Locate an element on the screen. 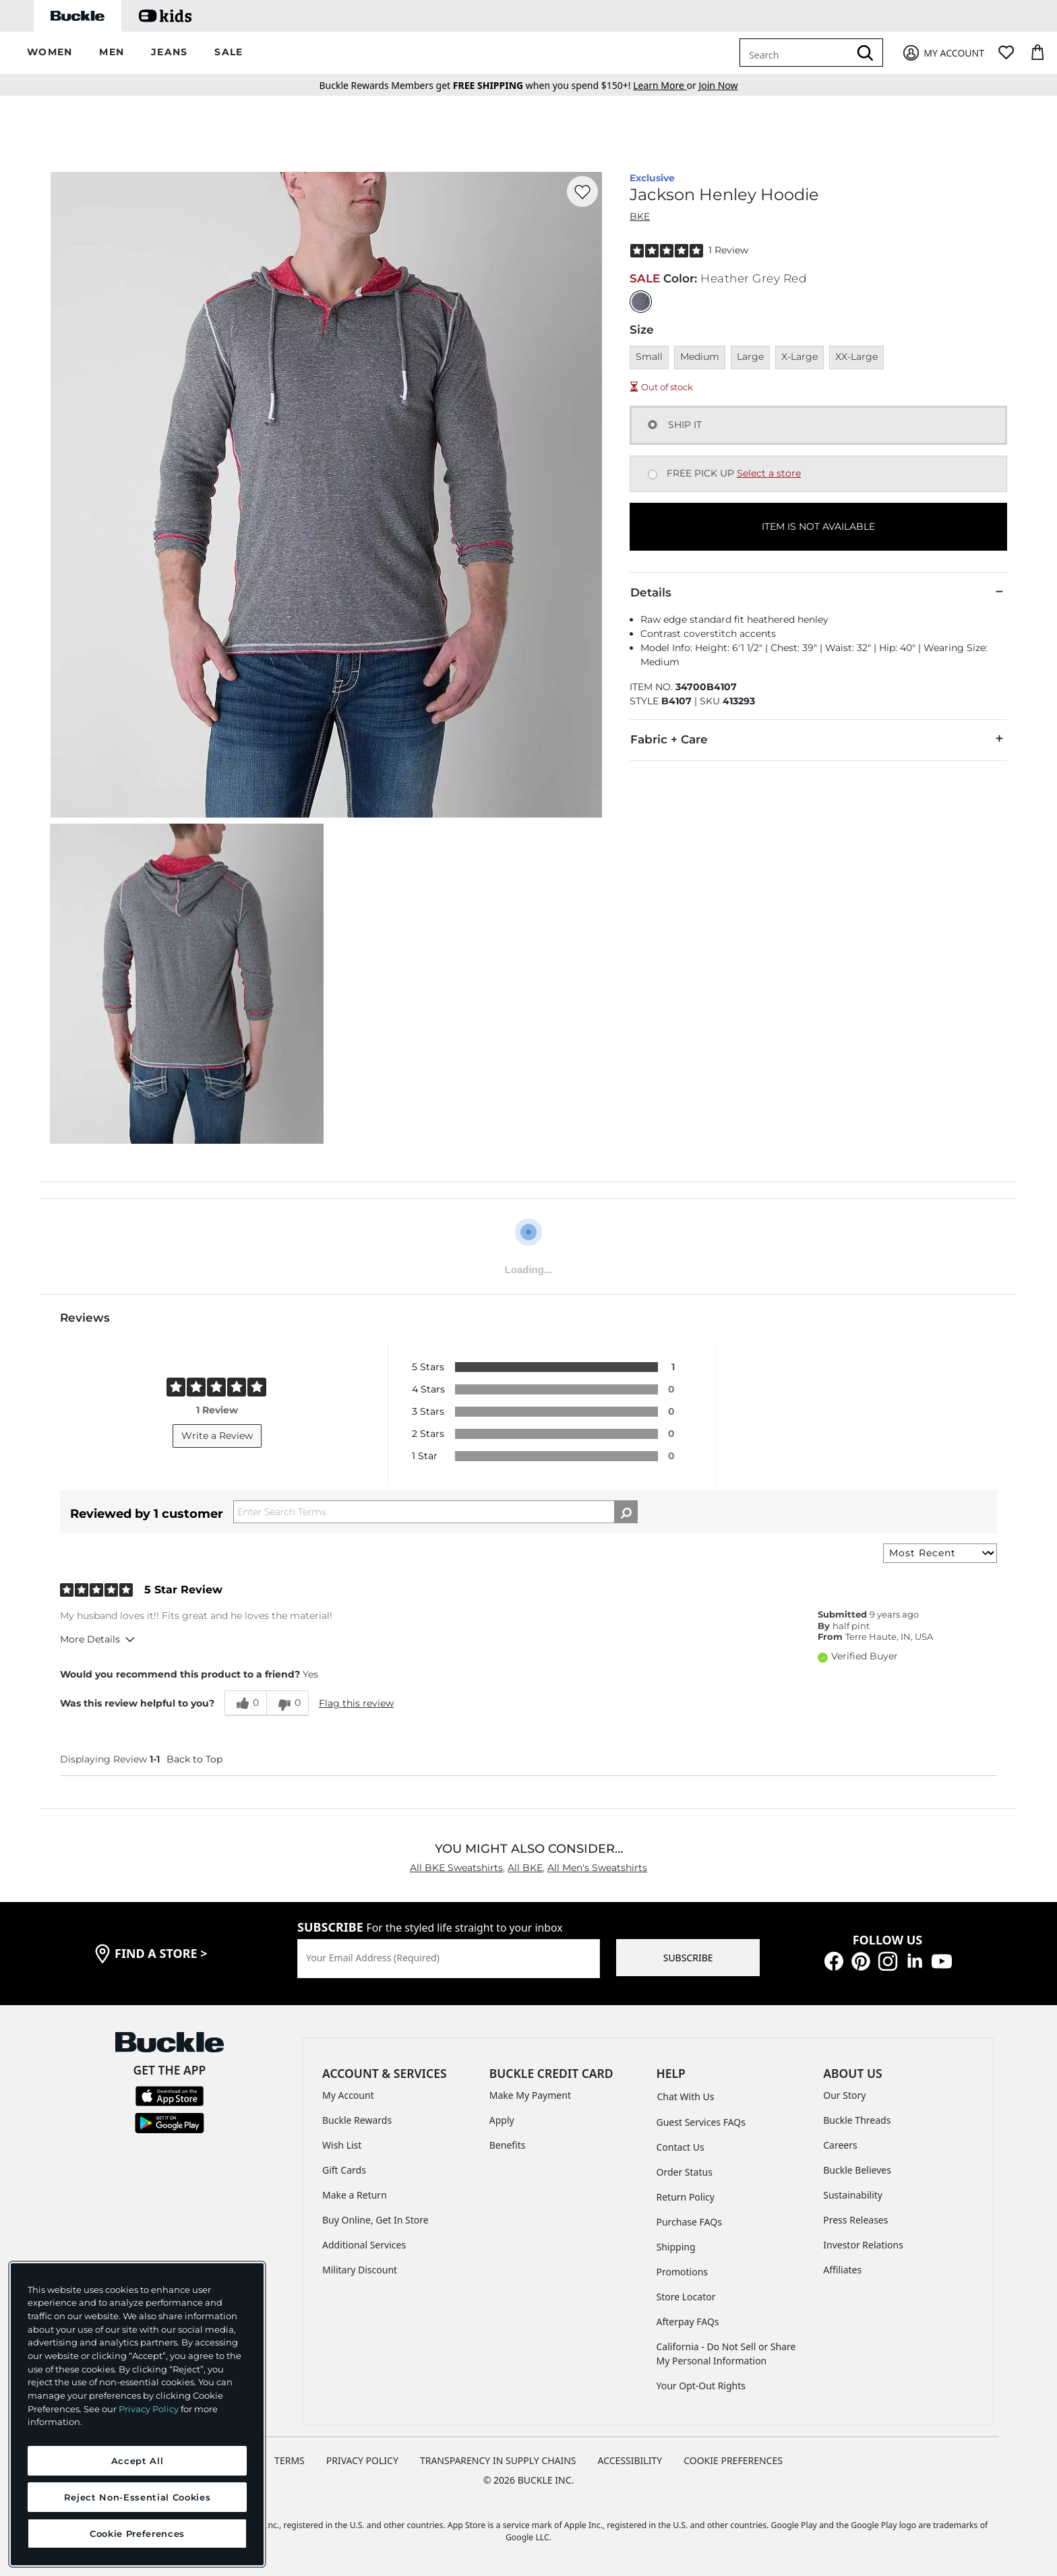  Shipping is located at coordinates (676, 2246).